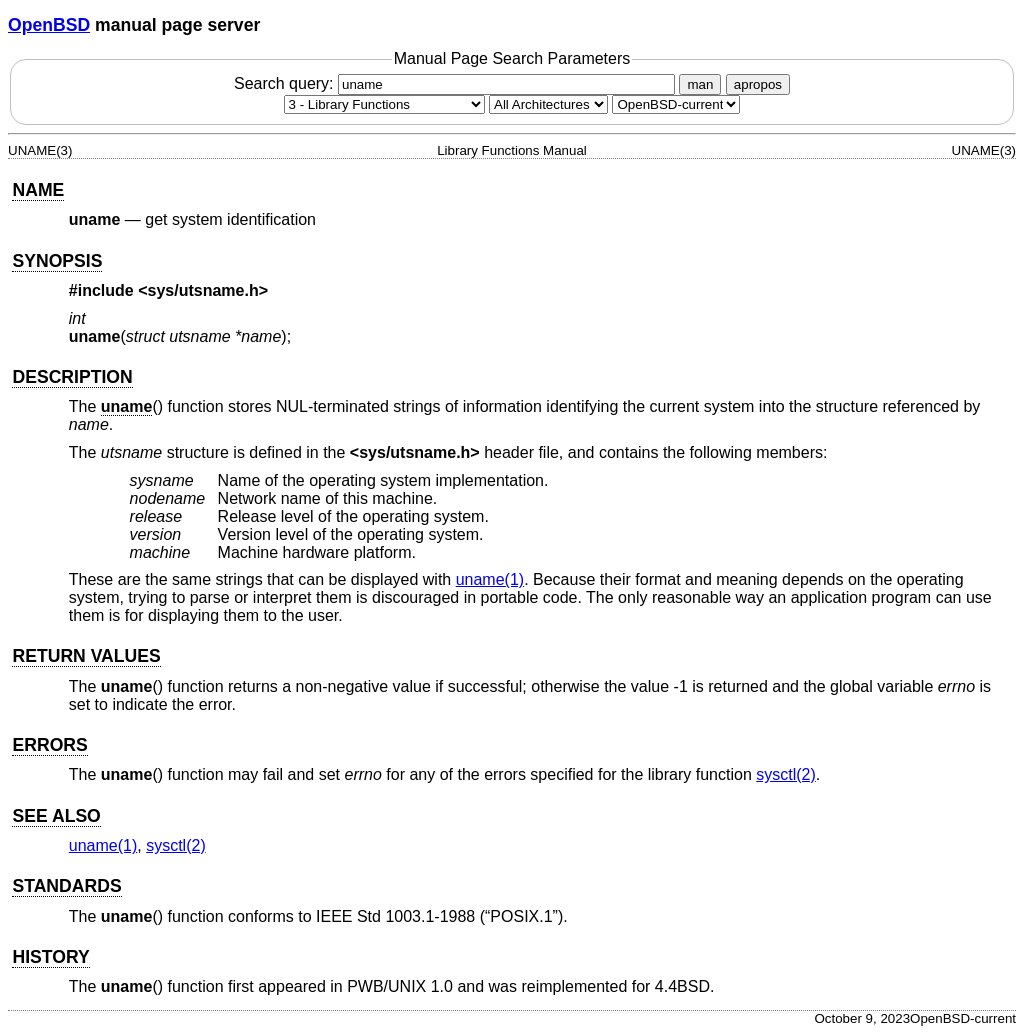 The width and height of the screenshot is (1024, 1034). Describe the element at coordinates (86, 656) in the screenshot. I see `RETURN VALUES` at that location.